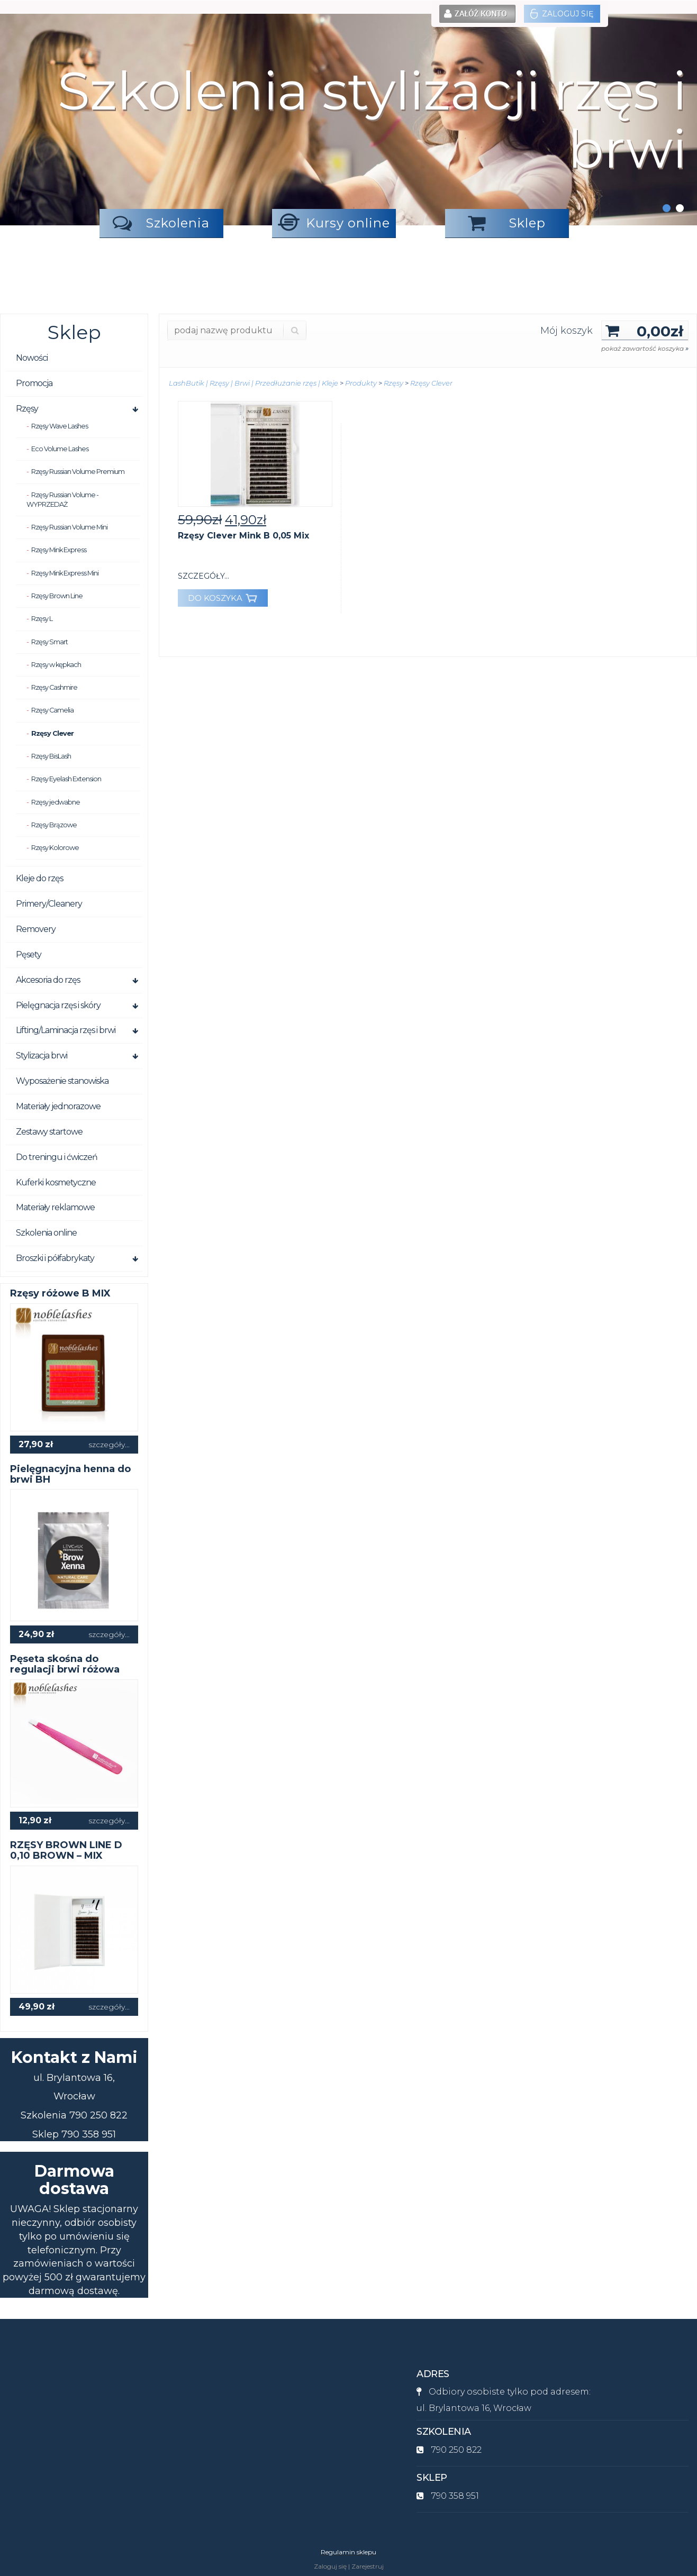 This screenshot has height=2576, width=697. I want to click on Rzęsy Brown Line, so click(57, 596).